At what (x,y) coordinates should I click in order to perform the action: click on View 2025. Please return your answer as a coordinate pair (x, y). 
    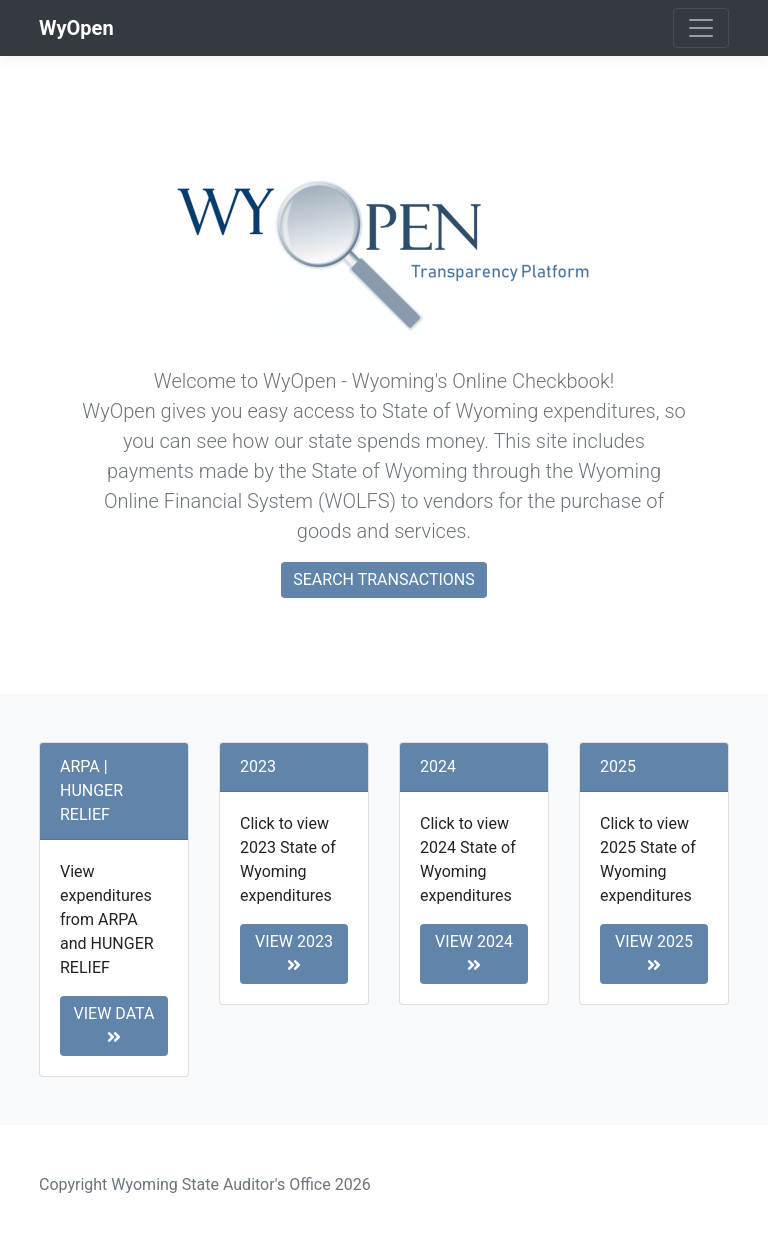
    Looking at the image, I should click on (654, 952).